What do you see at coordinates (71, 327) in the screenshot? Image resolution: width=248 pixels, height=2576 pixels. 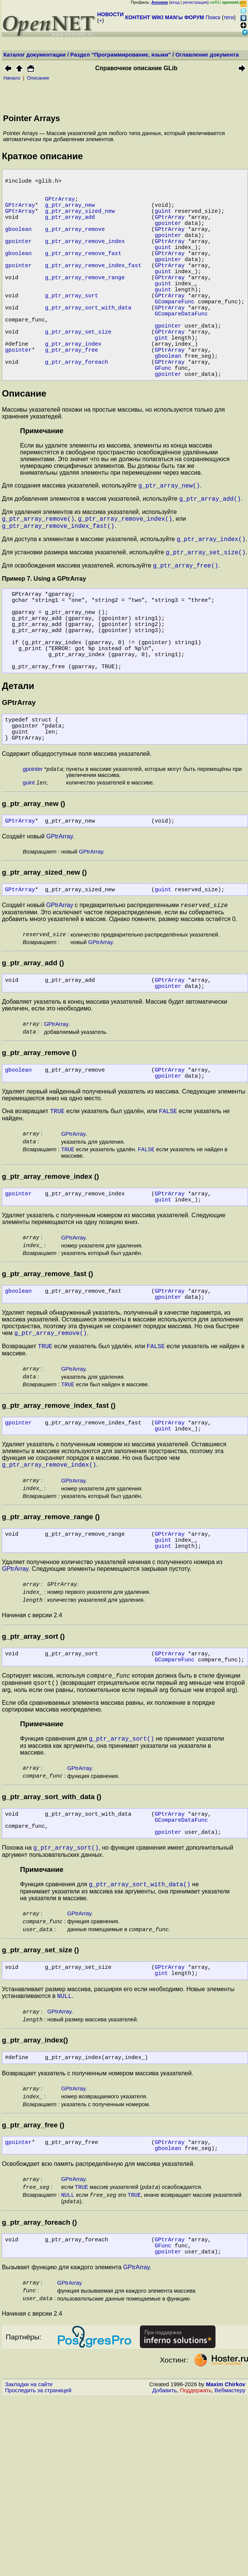 I see `g_ptr_array_sort` at bounding box center [71, 327].